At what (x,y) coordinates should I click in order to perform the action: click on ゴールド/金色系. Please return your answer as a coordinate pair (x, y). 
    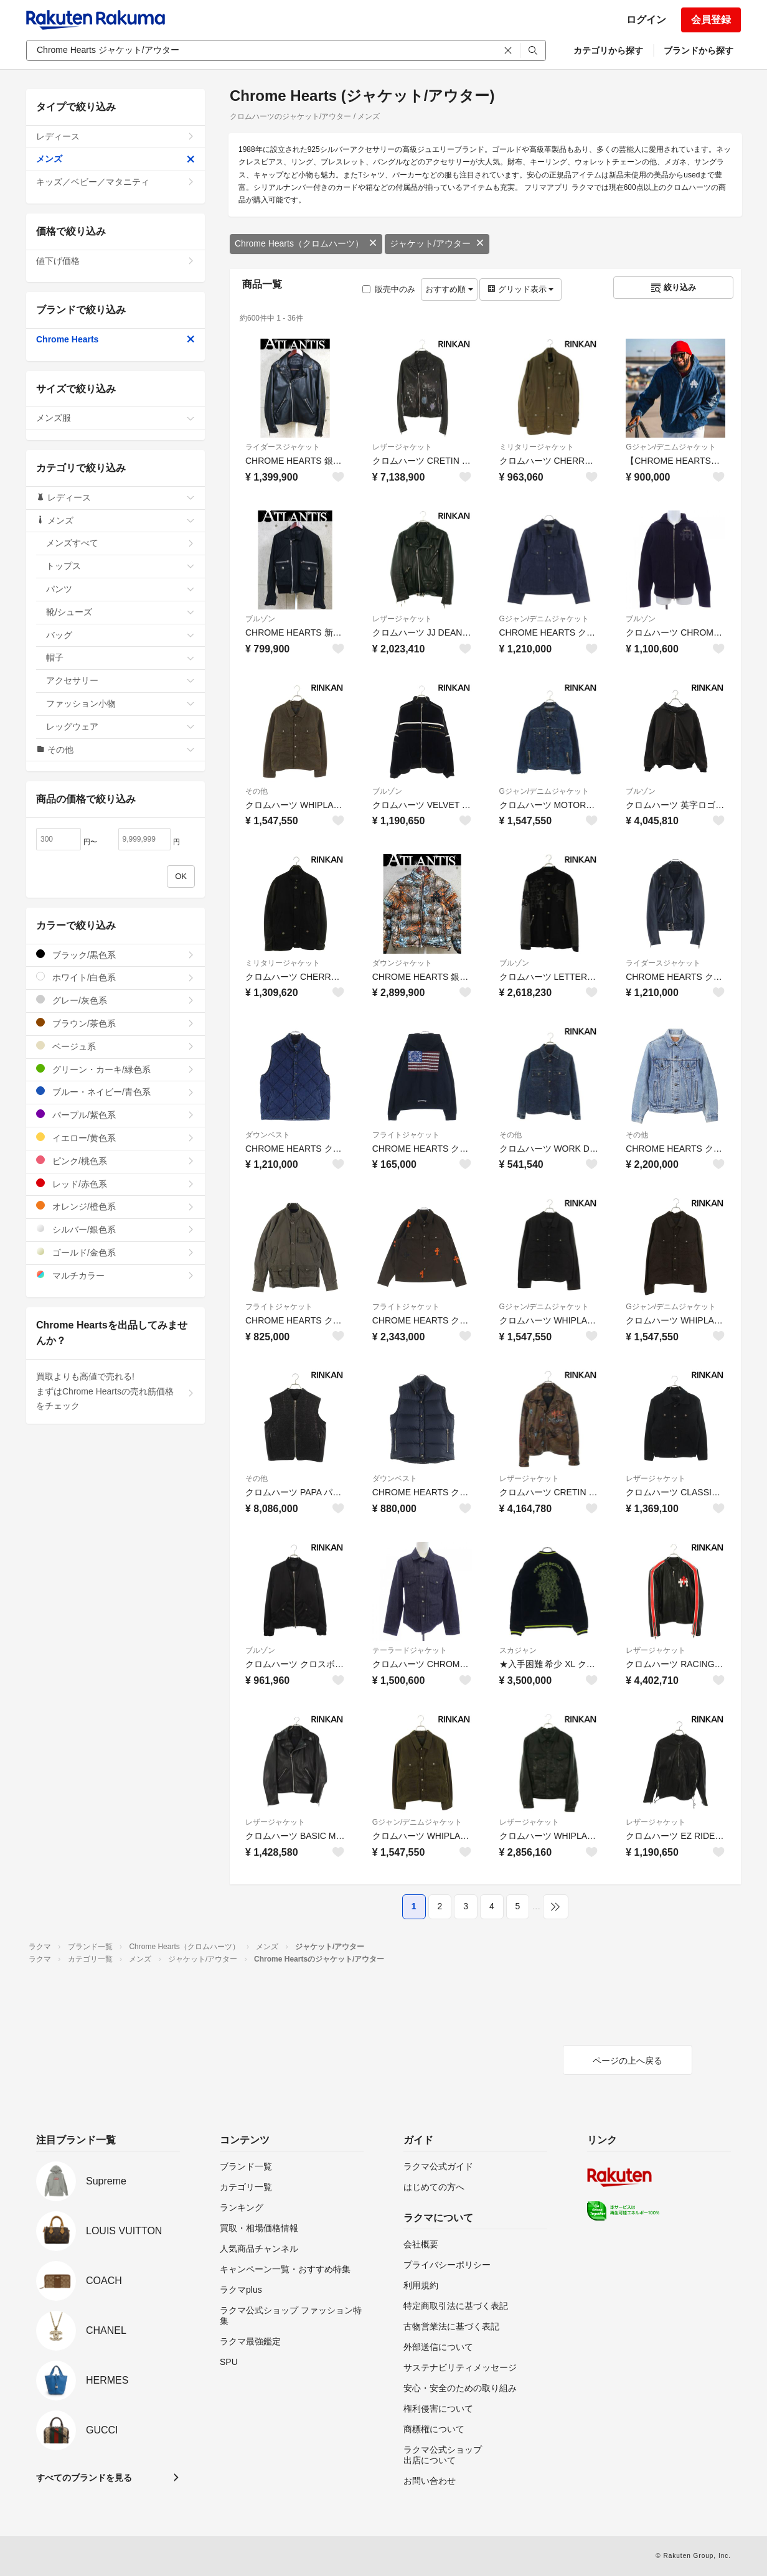
    Looking at the image, I should click on (115, 1252).